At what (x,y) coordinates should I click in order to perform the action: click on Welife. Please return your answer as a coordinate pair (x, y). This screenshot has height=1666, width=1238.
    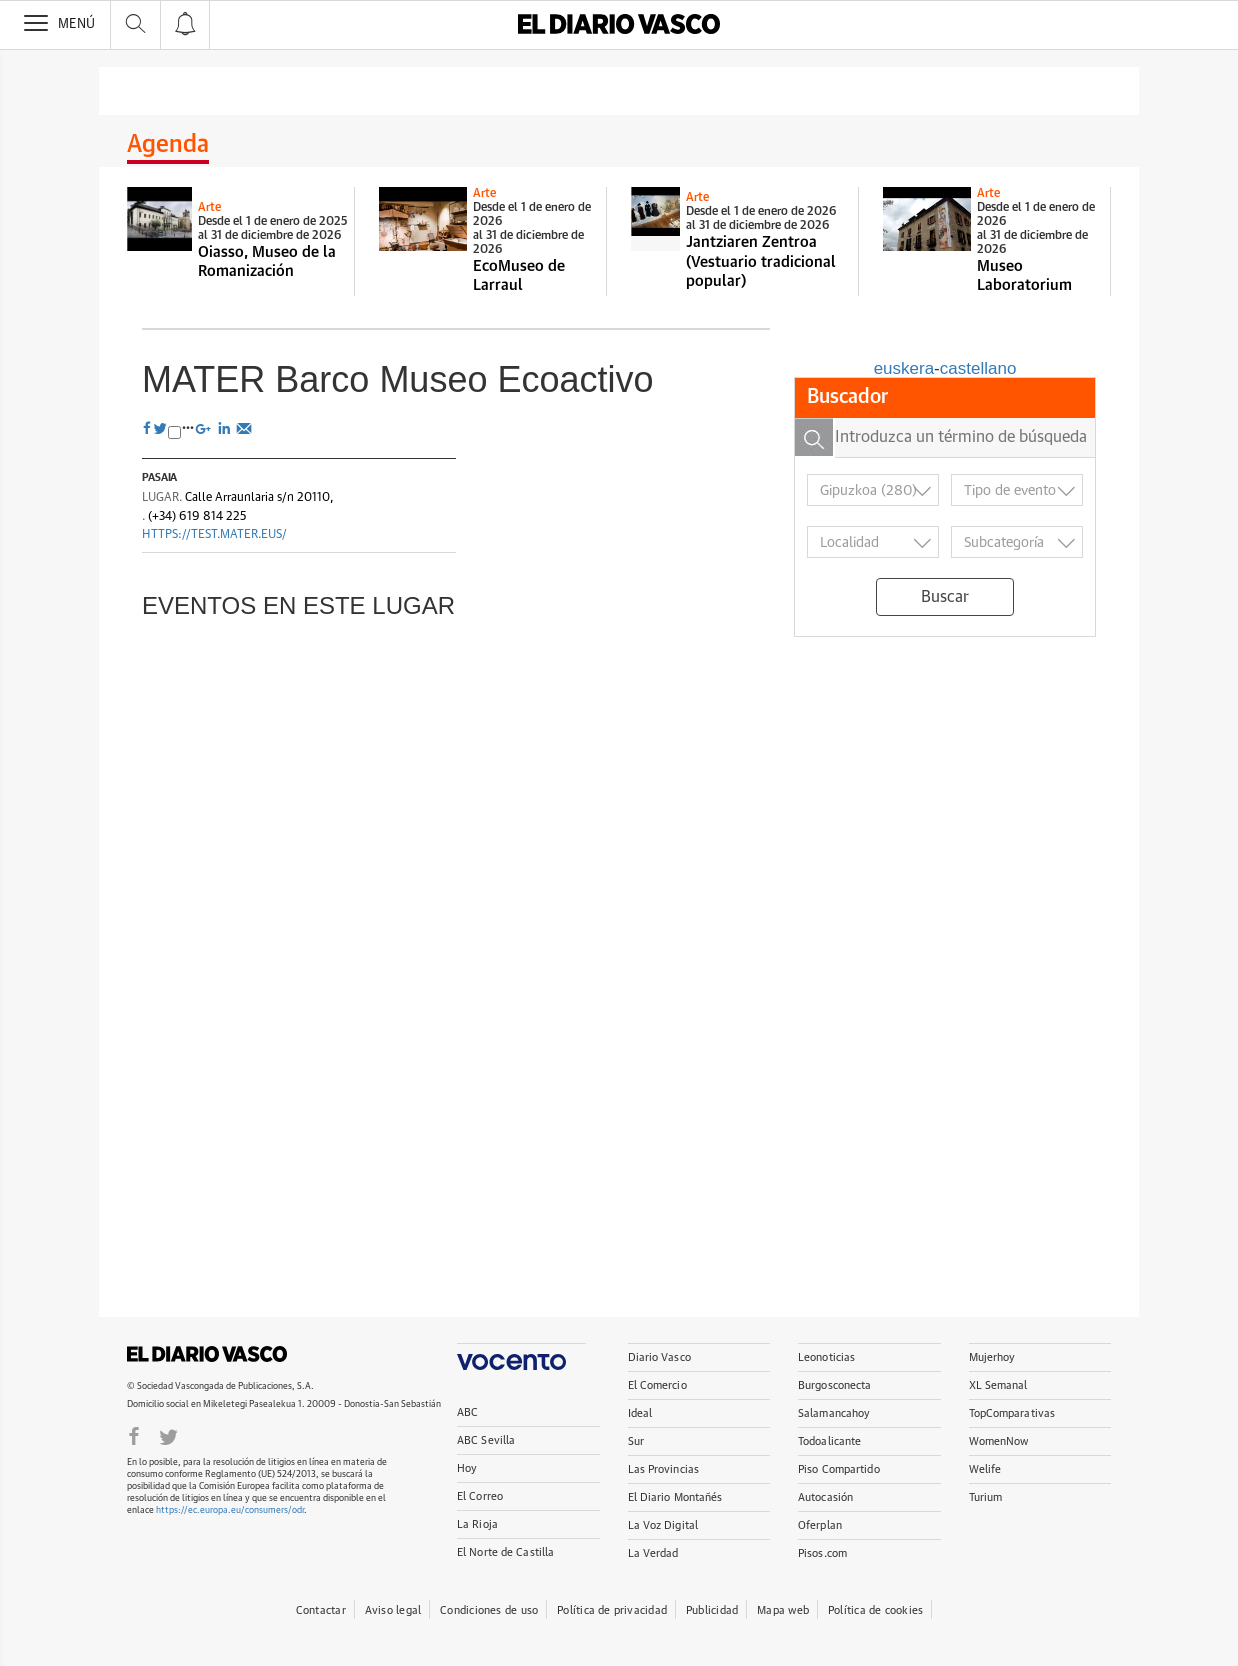
    Looking at the image, I should click on (985, 1469).